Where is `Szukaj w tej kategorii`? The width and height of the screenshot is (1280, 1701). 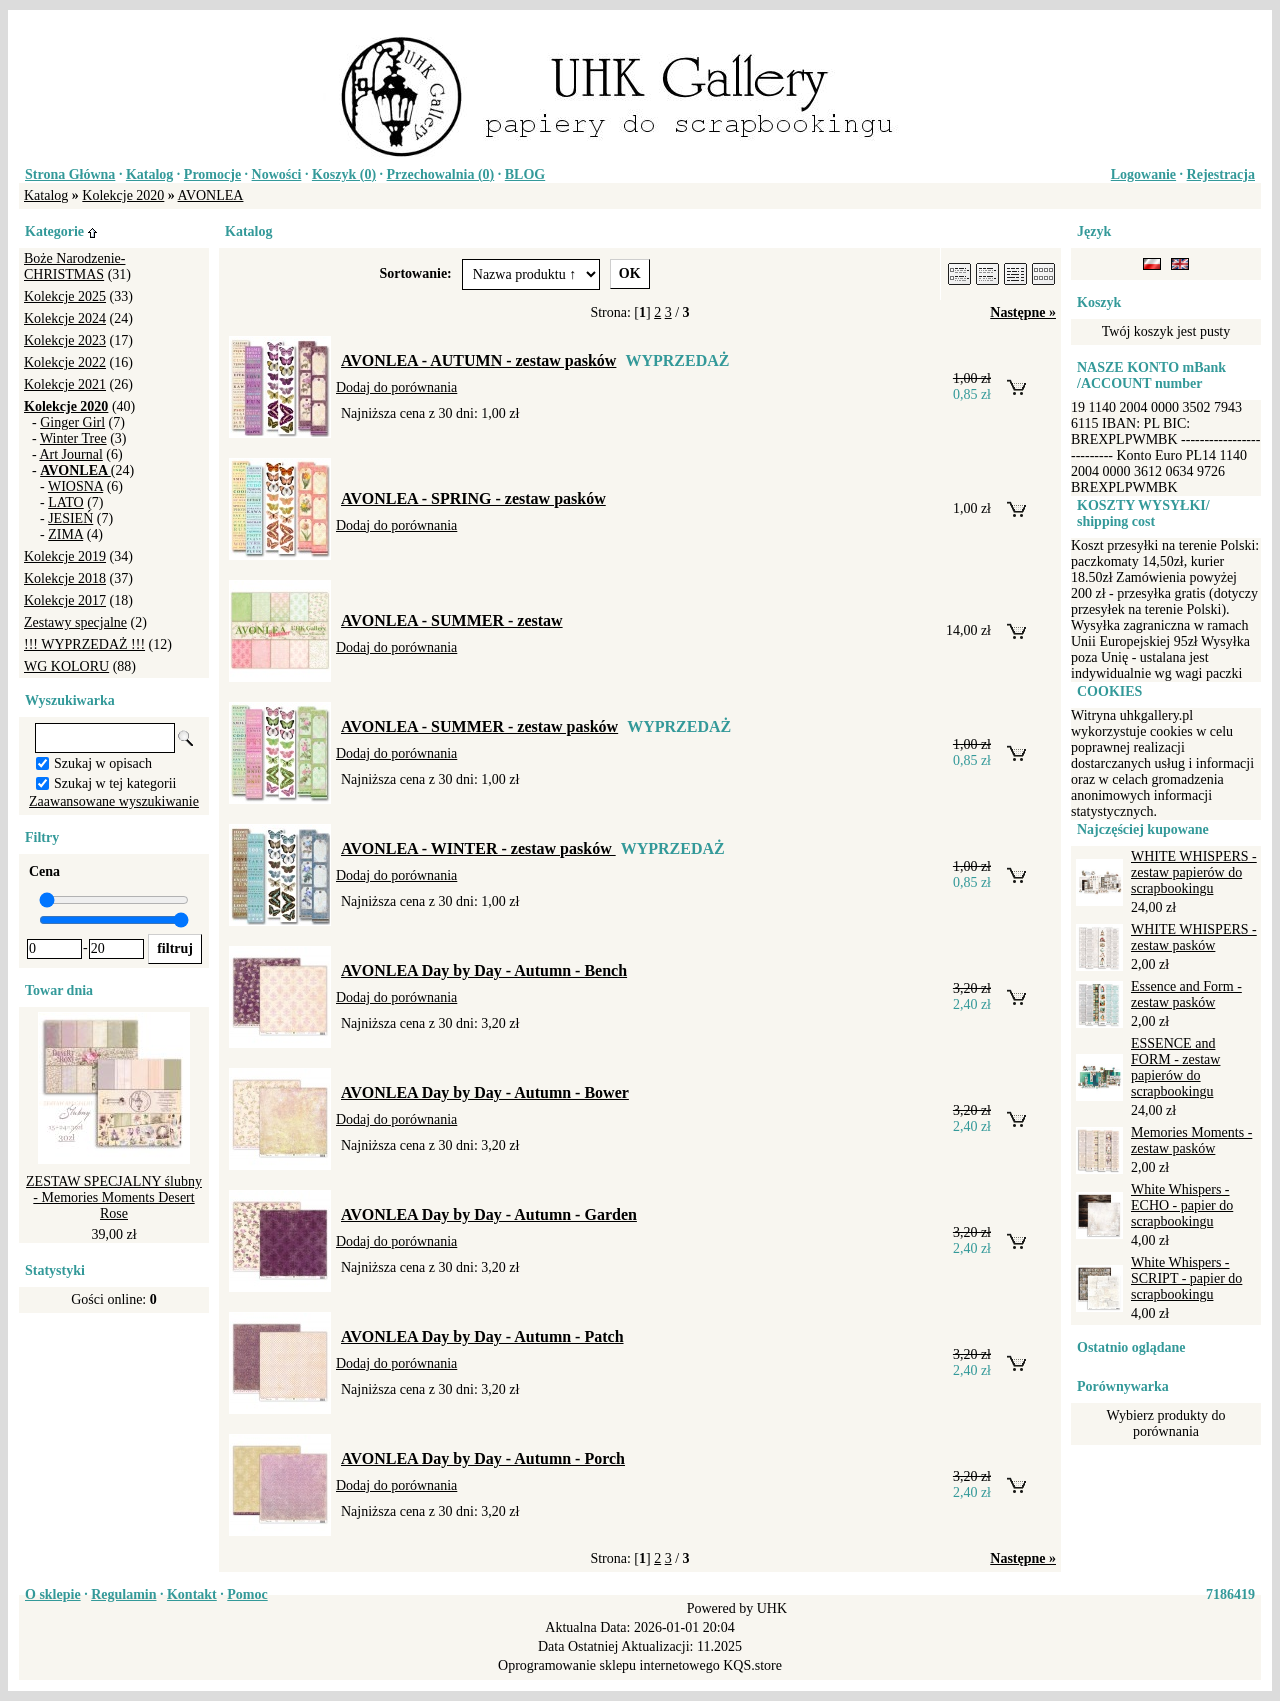 Szukaj w tej kategorii is located at coordinates (115, 783).